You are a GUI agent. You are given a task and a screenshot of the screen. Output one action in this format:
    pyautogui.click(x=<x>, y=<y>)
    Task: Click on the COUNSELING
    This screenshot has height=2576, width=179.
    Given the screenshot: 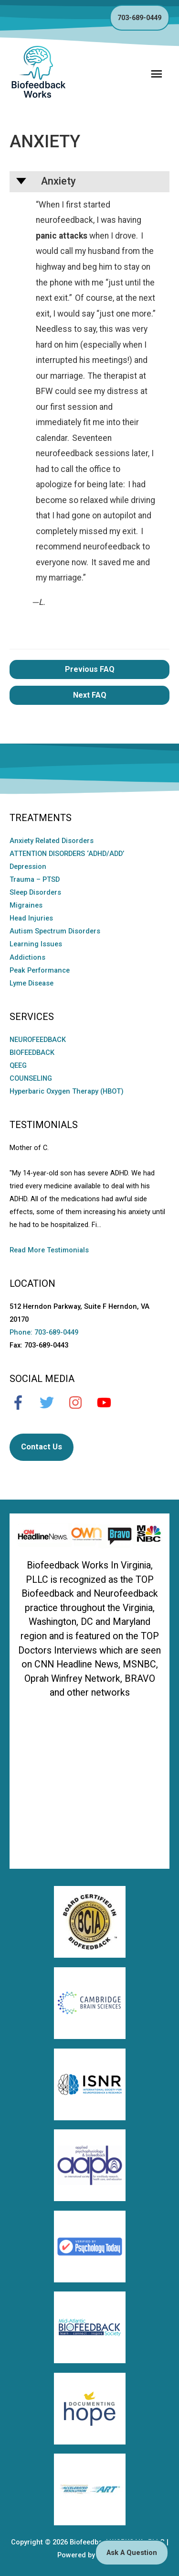 What is the action you would take?
    pyautogui.click(x=31, y=1078)
    